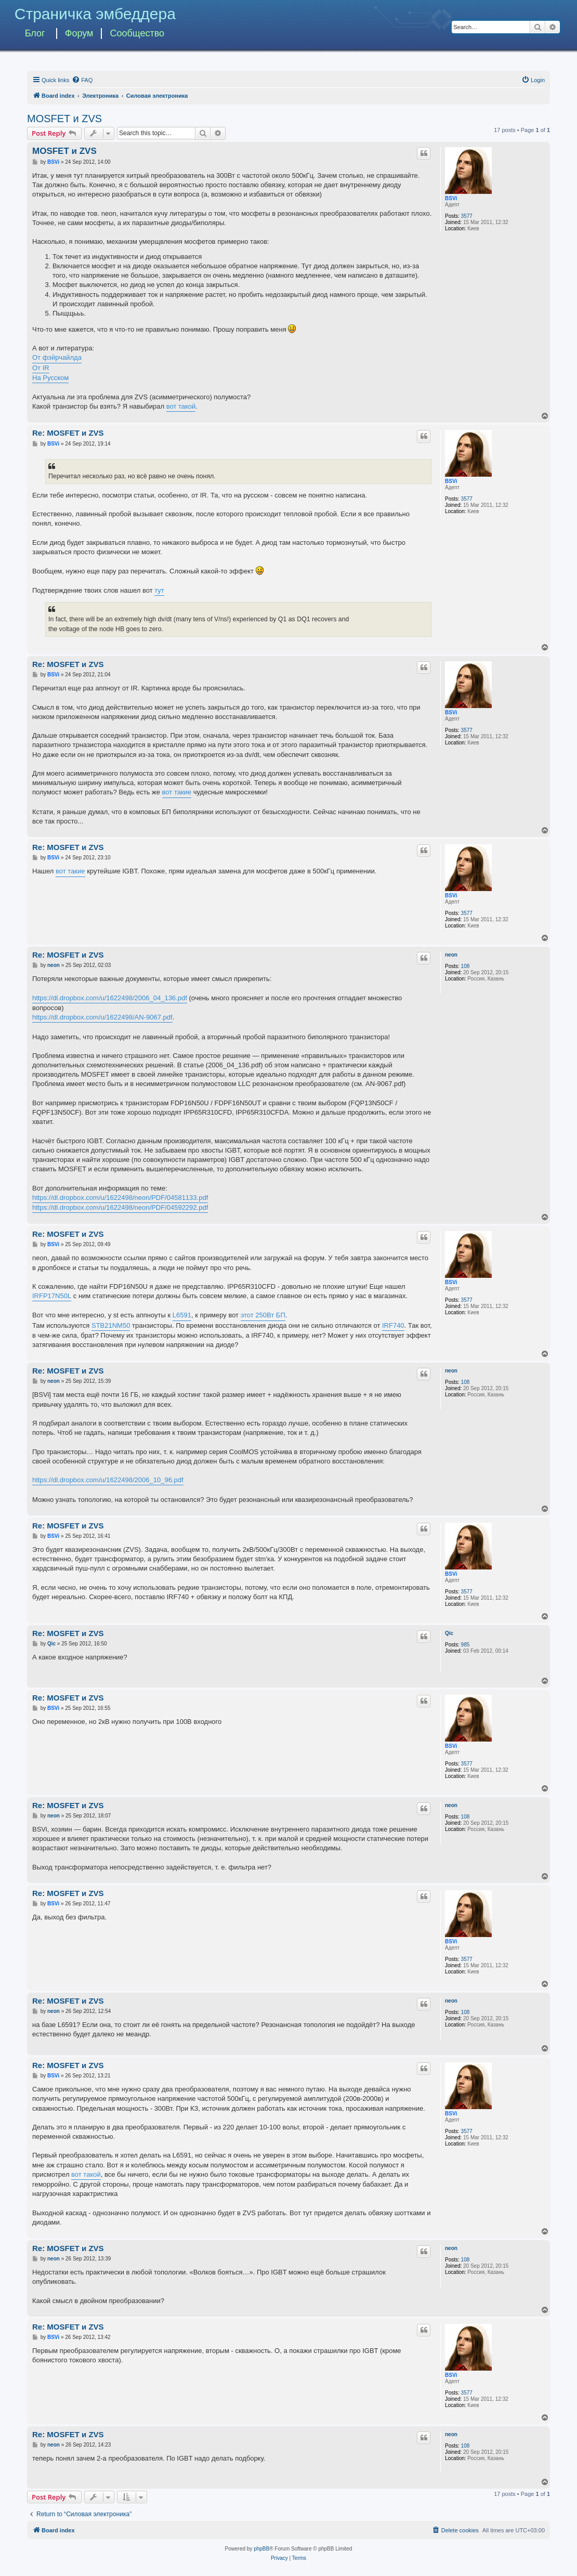 This screenshot has width=577, height=2576. Describe the element at coordinates (102, 1017) in the screenshot. I see `https://dl.dropbox.com/u/1622498/AN-9067.pdf` at that location.